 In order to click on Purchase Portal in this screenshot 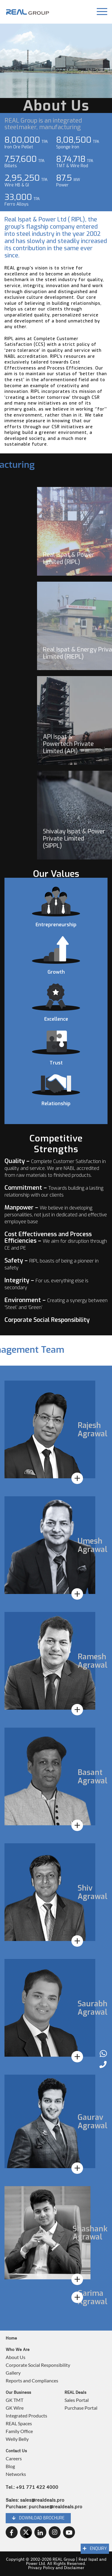, I will do `click(81, 2408)`.